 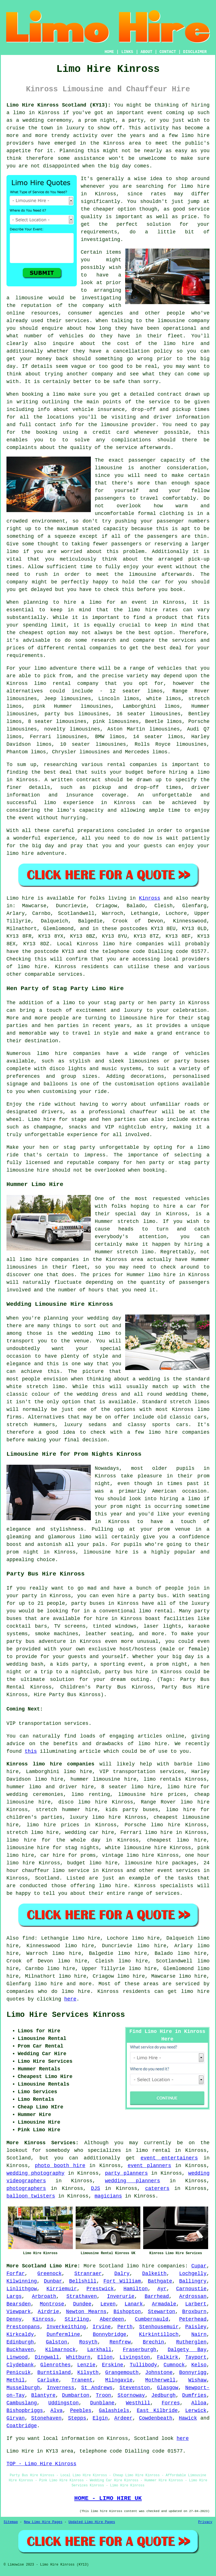 What do you see at coordinates (198, 2403) in the screenshot?
I see `Alloa` at bounding box center [198, 2403].